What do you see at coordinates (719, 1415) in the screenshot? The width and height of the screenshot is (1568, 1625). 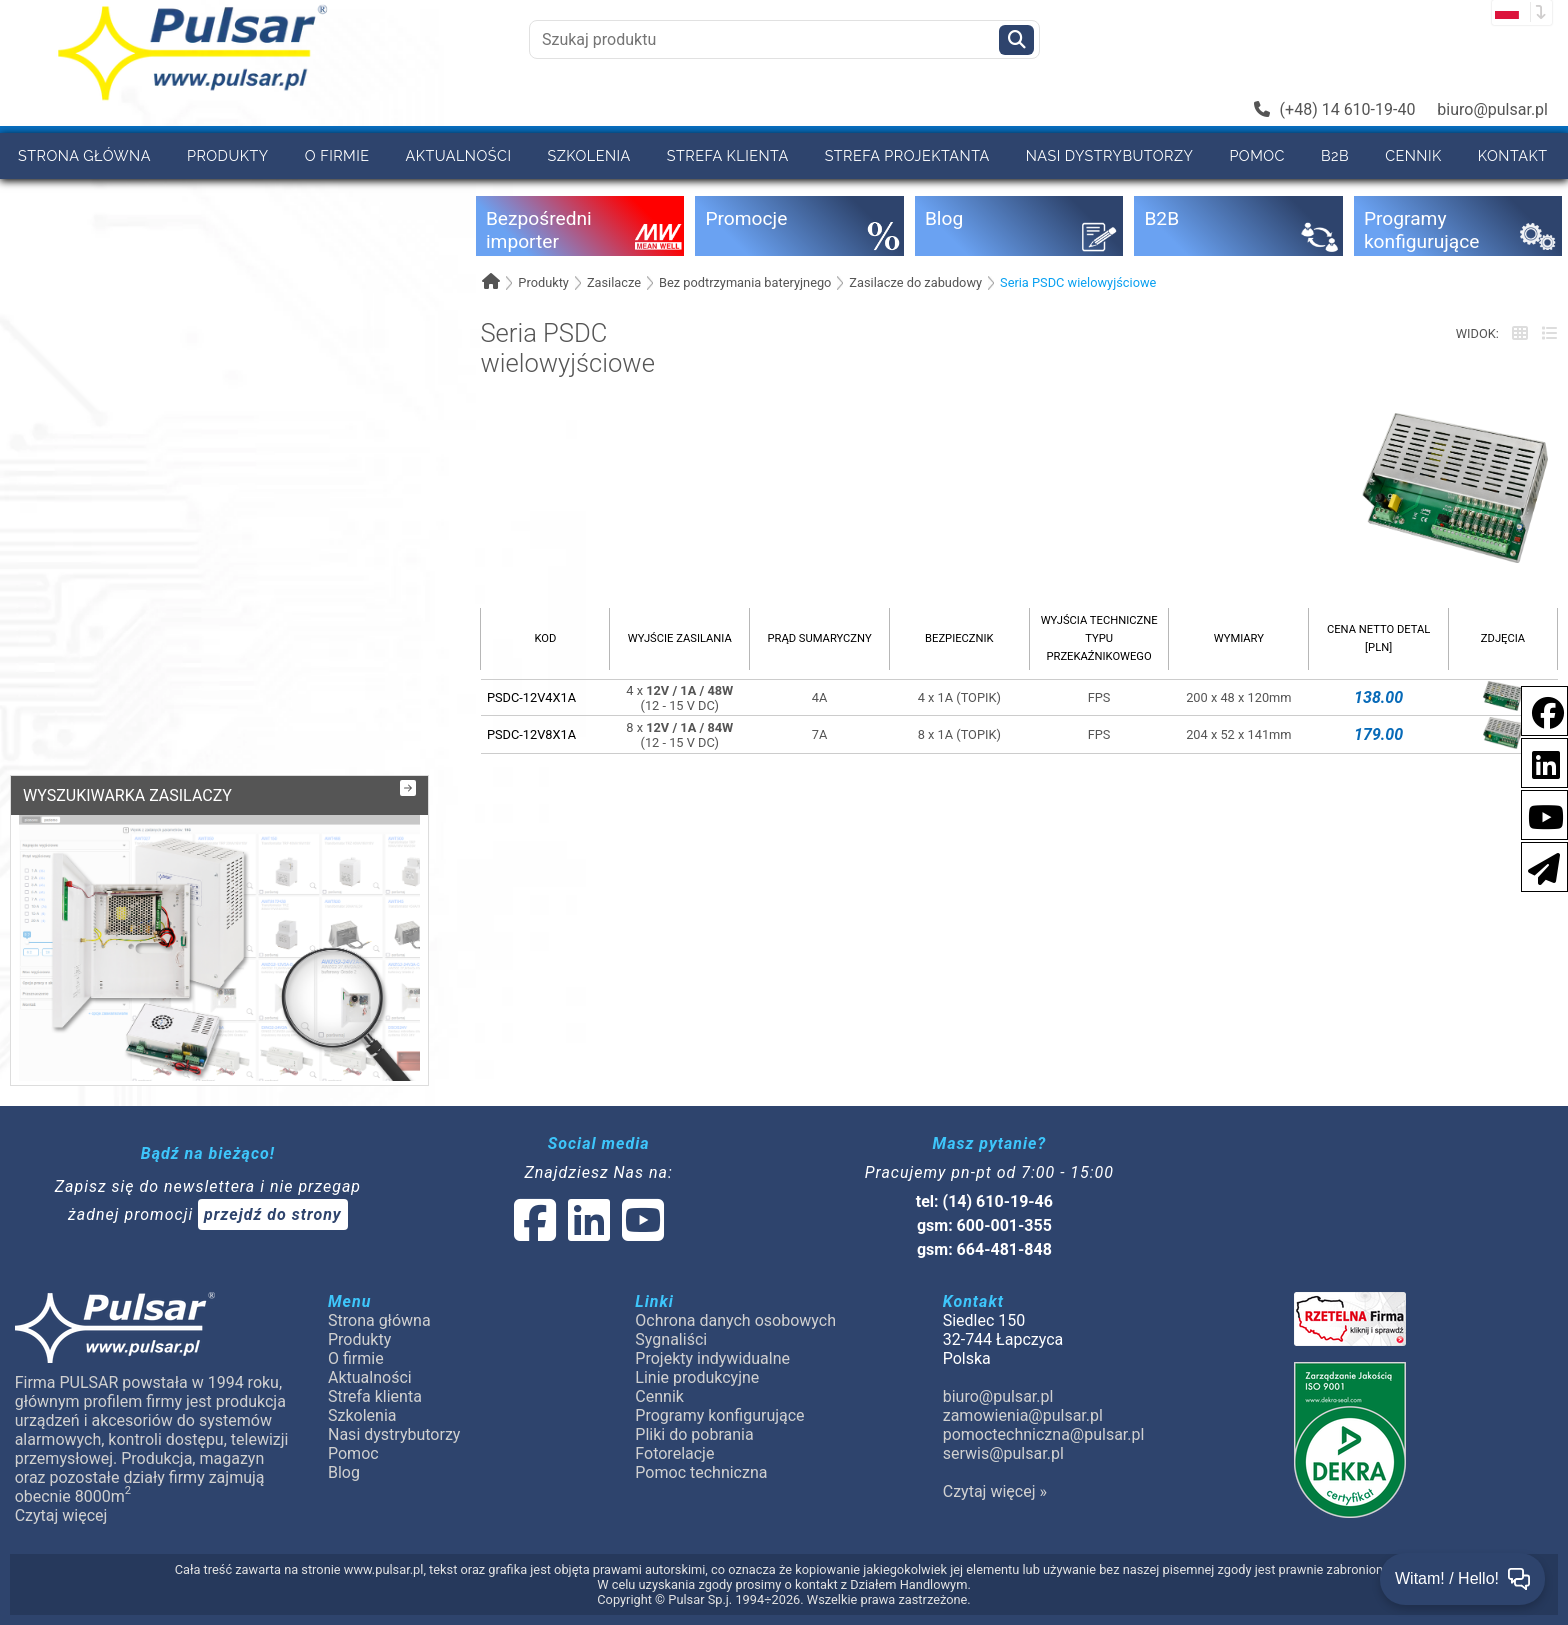 I see `Programy konfigurujące` at bounding box center [719, 1415].